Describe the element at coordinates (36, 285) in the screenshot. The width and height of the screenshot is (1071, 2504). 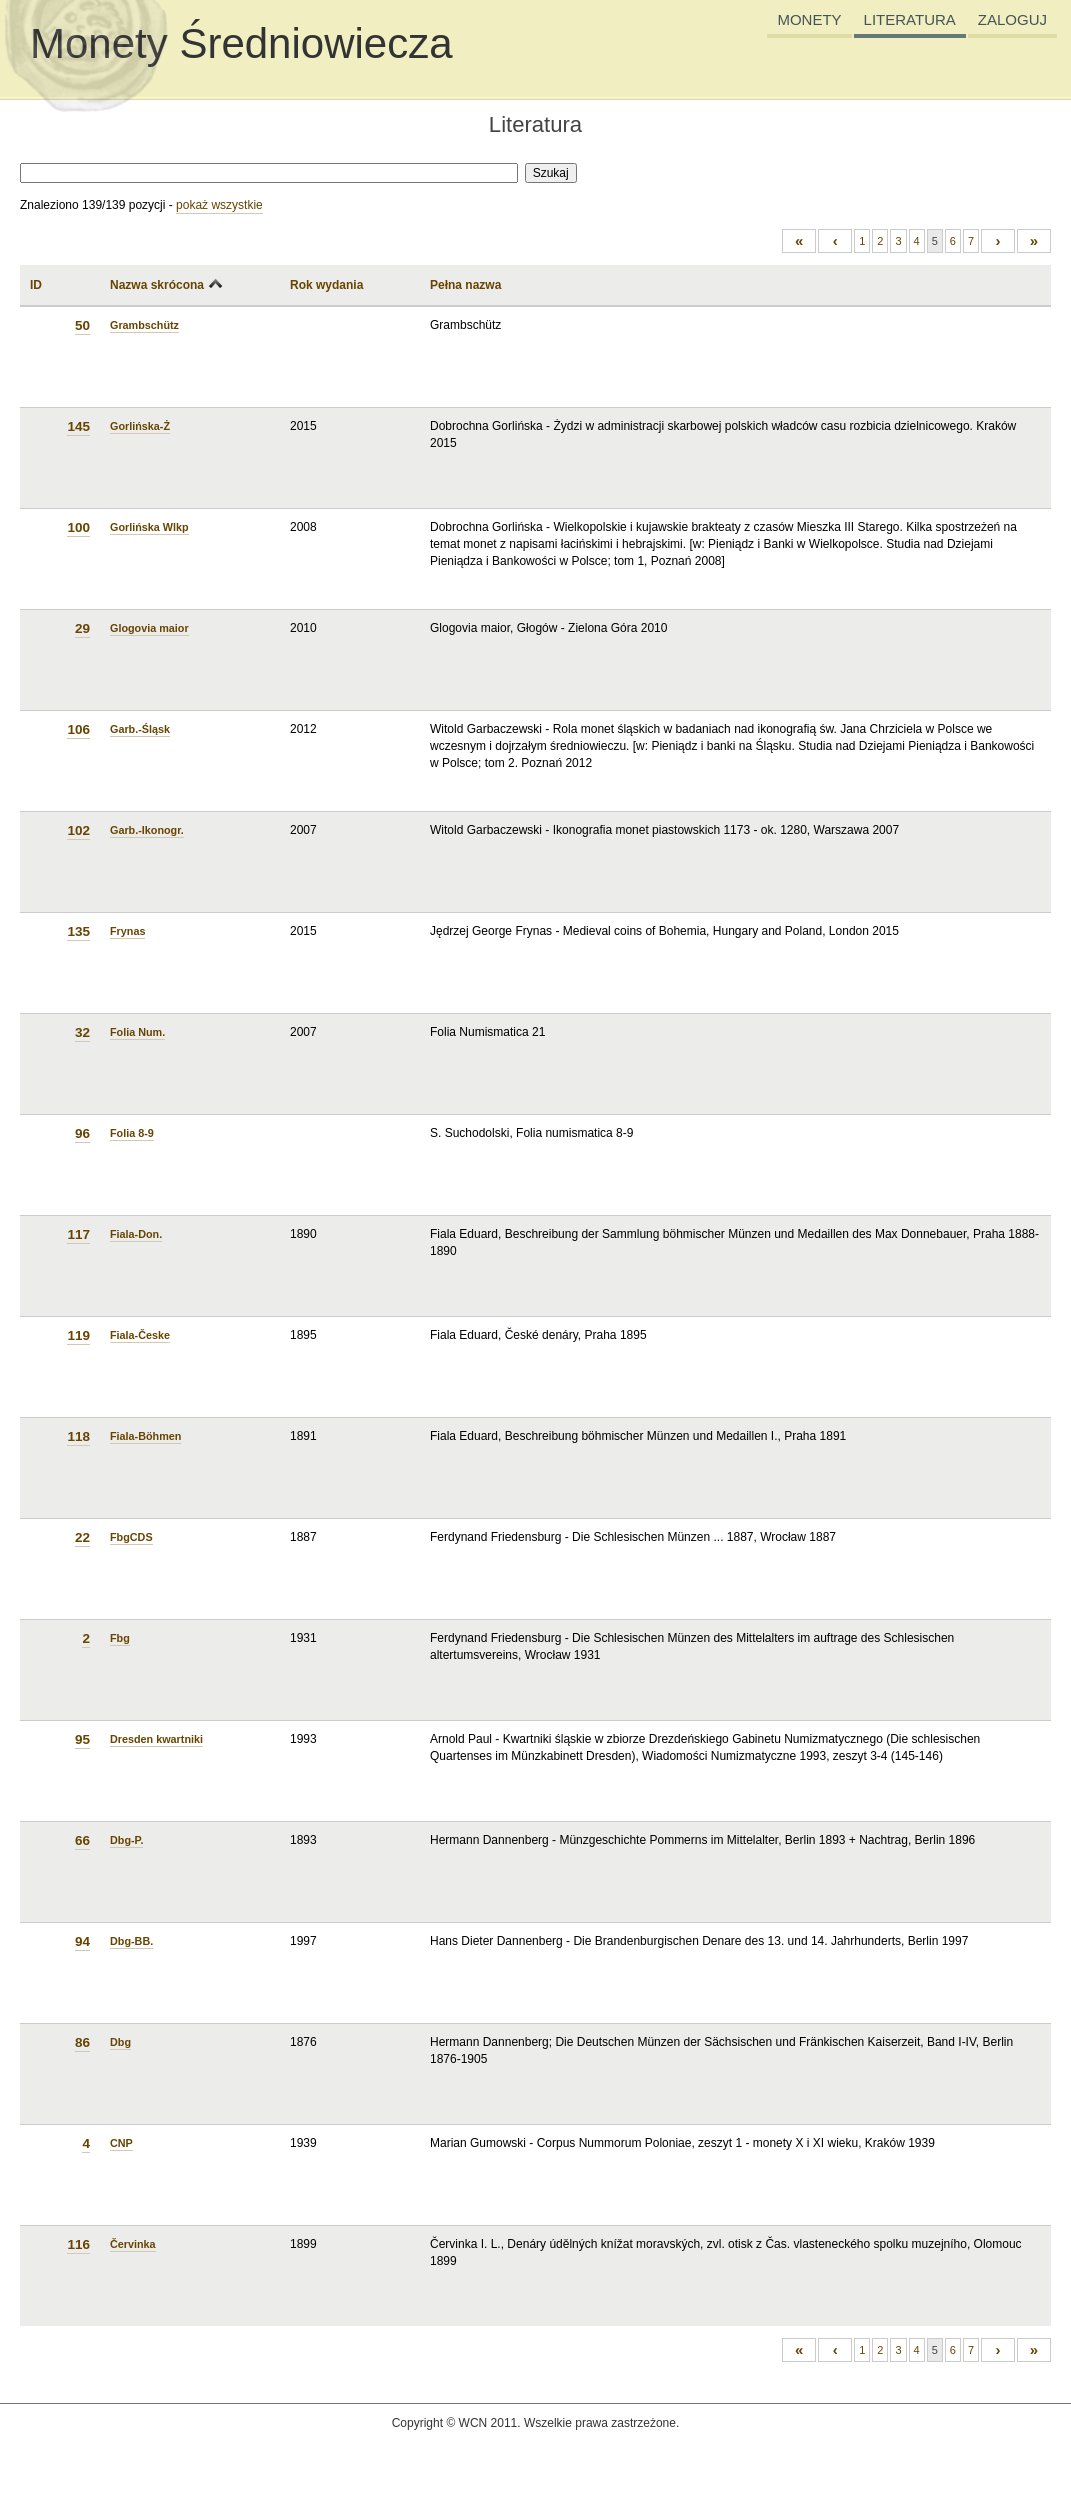
I see `ID` at that location.